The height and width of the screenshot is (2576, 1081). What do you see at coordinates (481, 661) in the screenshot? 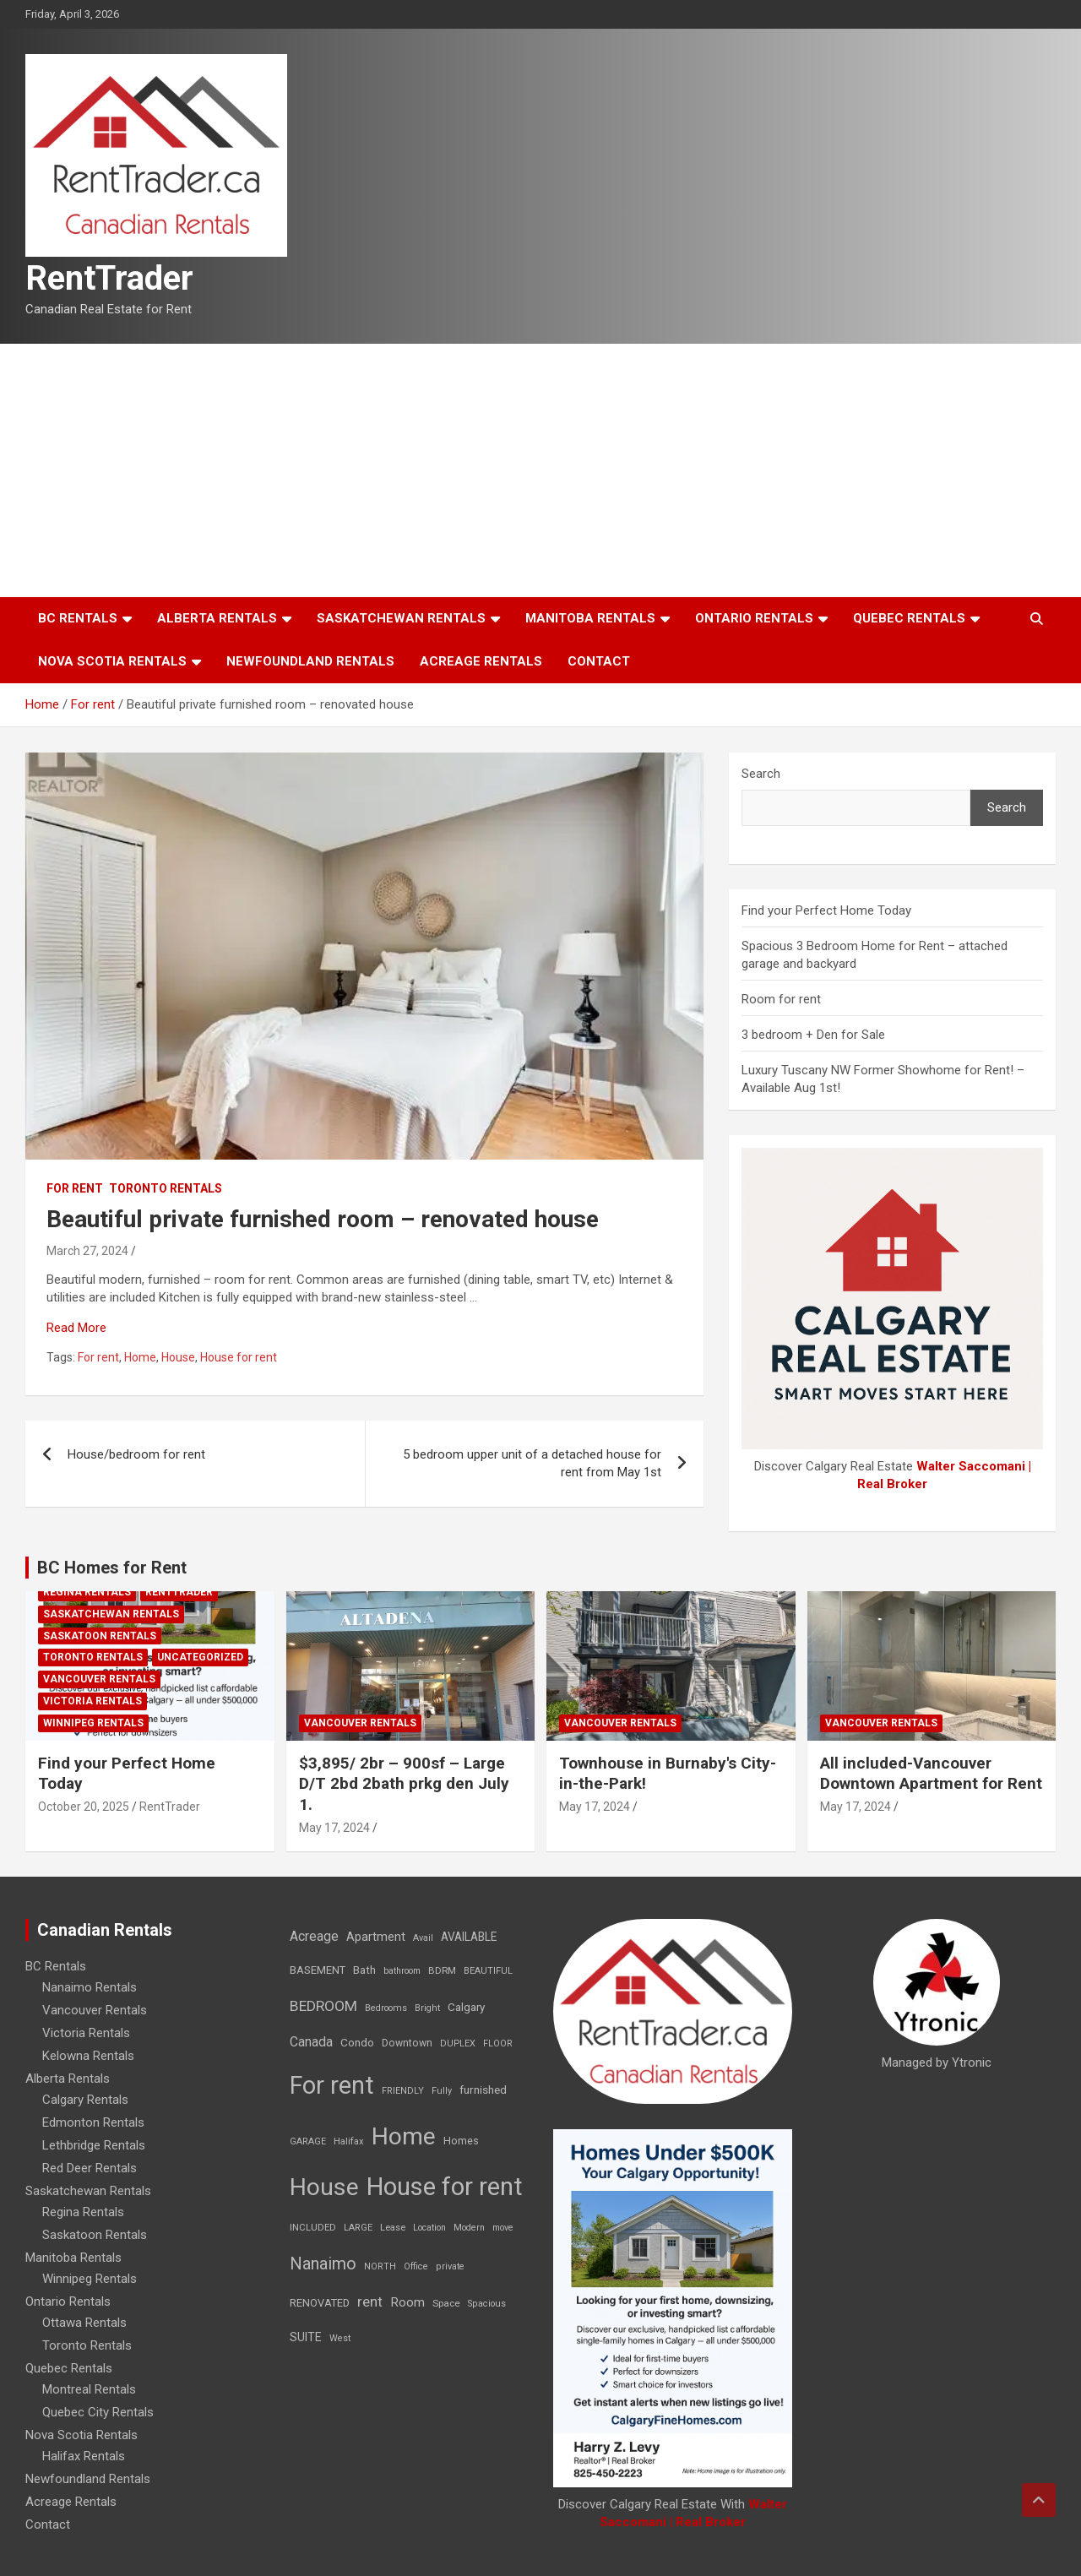
I see `Acreage Rentals` at bounding box center [481, 661].